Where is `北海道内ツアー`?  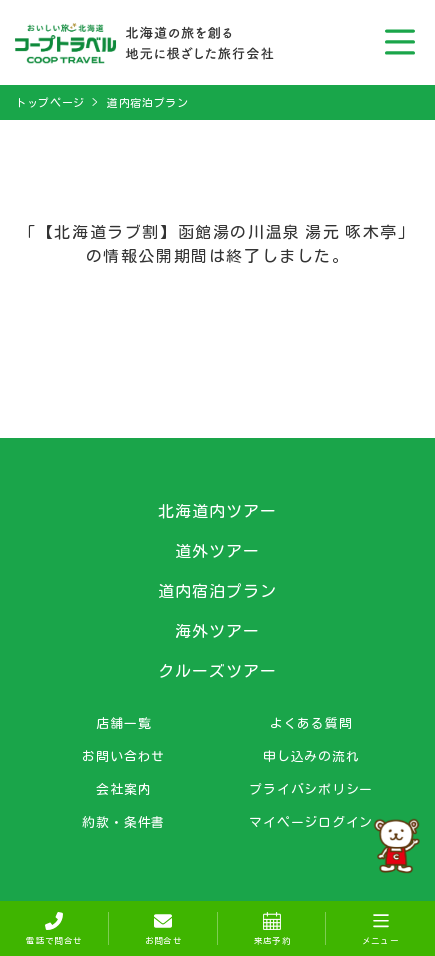
北海道内ツアー is located at coordinates (217, 511).